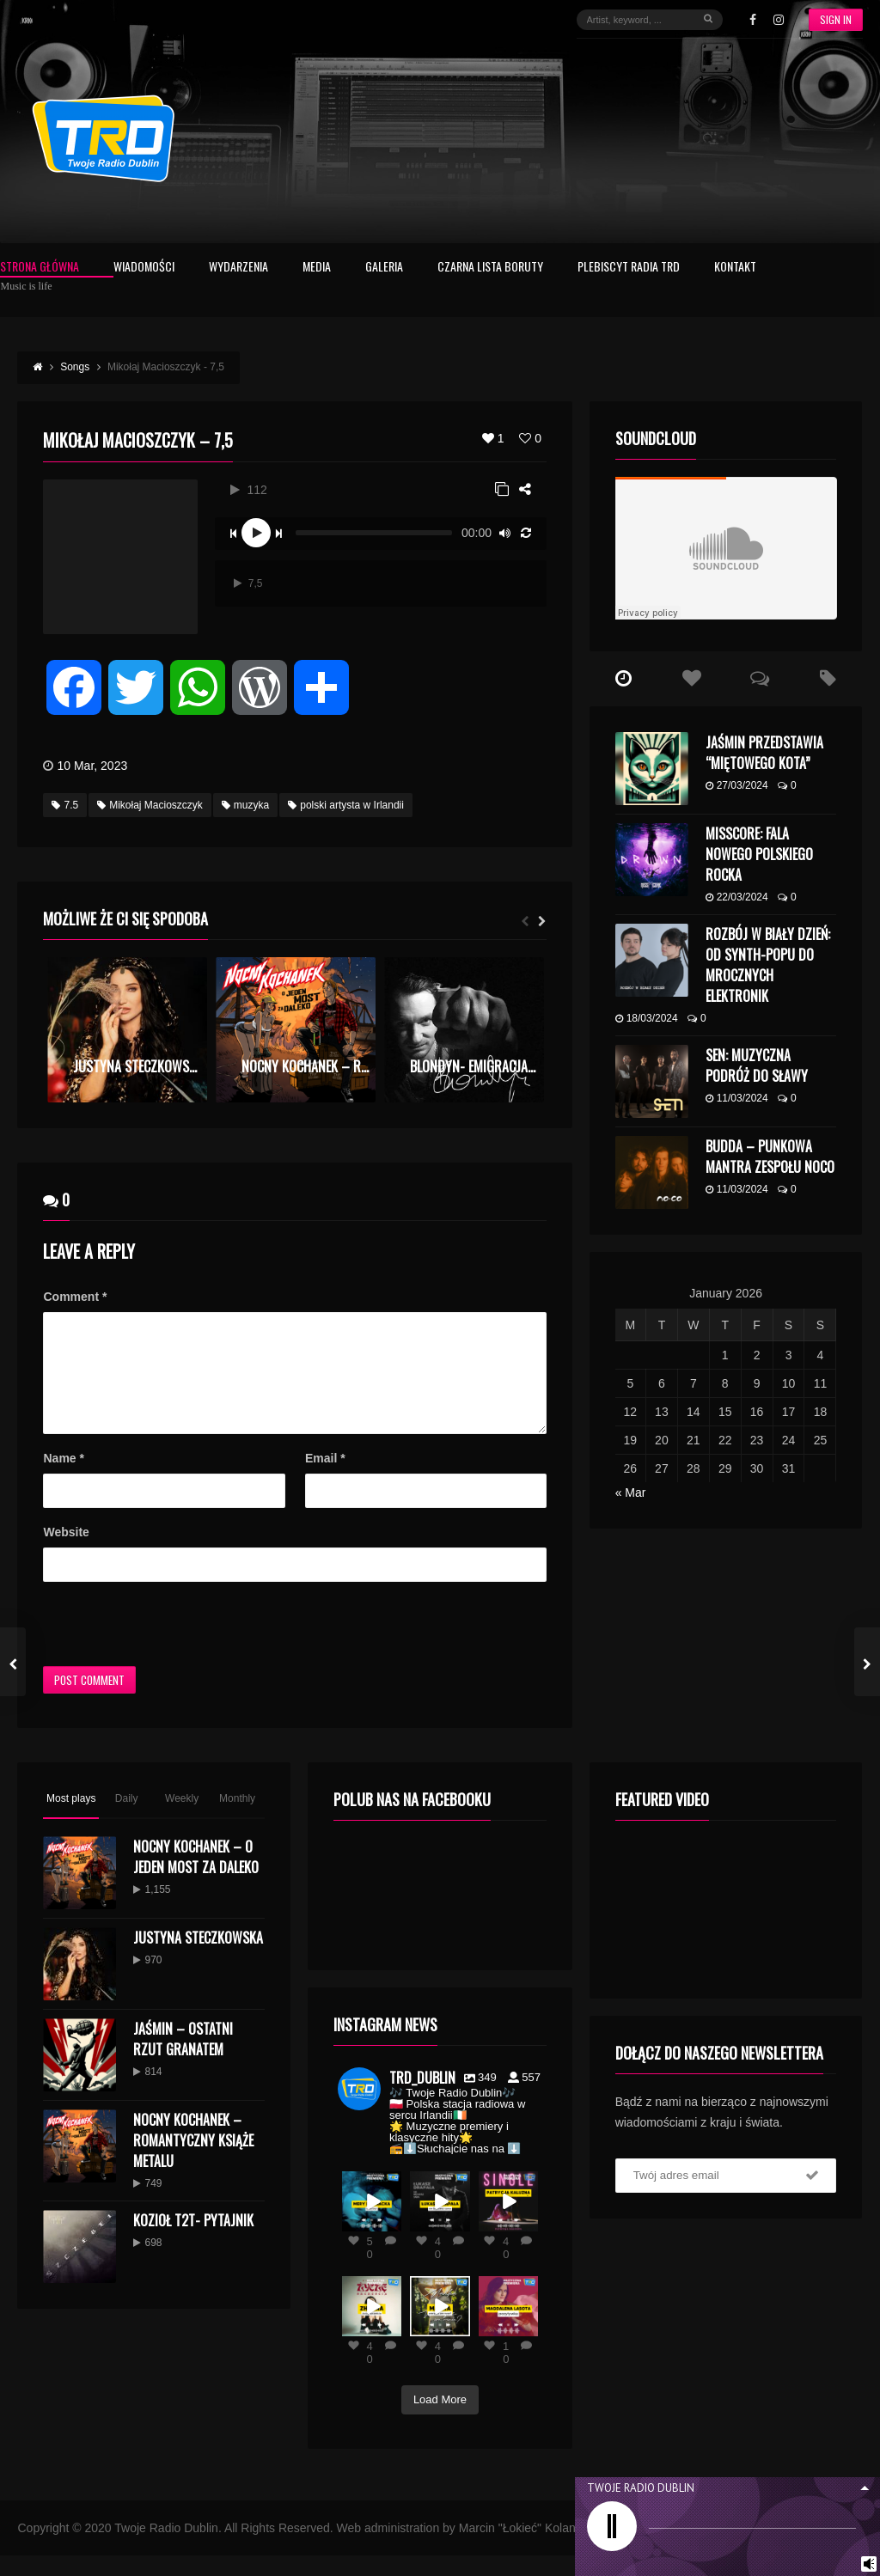 Image resolution: width=880 pixels, height=2576 pixels. What do you see at coordinates (737, 1098) in the screenshot?
I see `11/03/2024` at bounding box center [737, 1098].